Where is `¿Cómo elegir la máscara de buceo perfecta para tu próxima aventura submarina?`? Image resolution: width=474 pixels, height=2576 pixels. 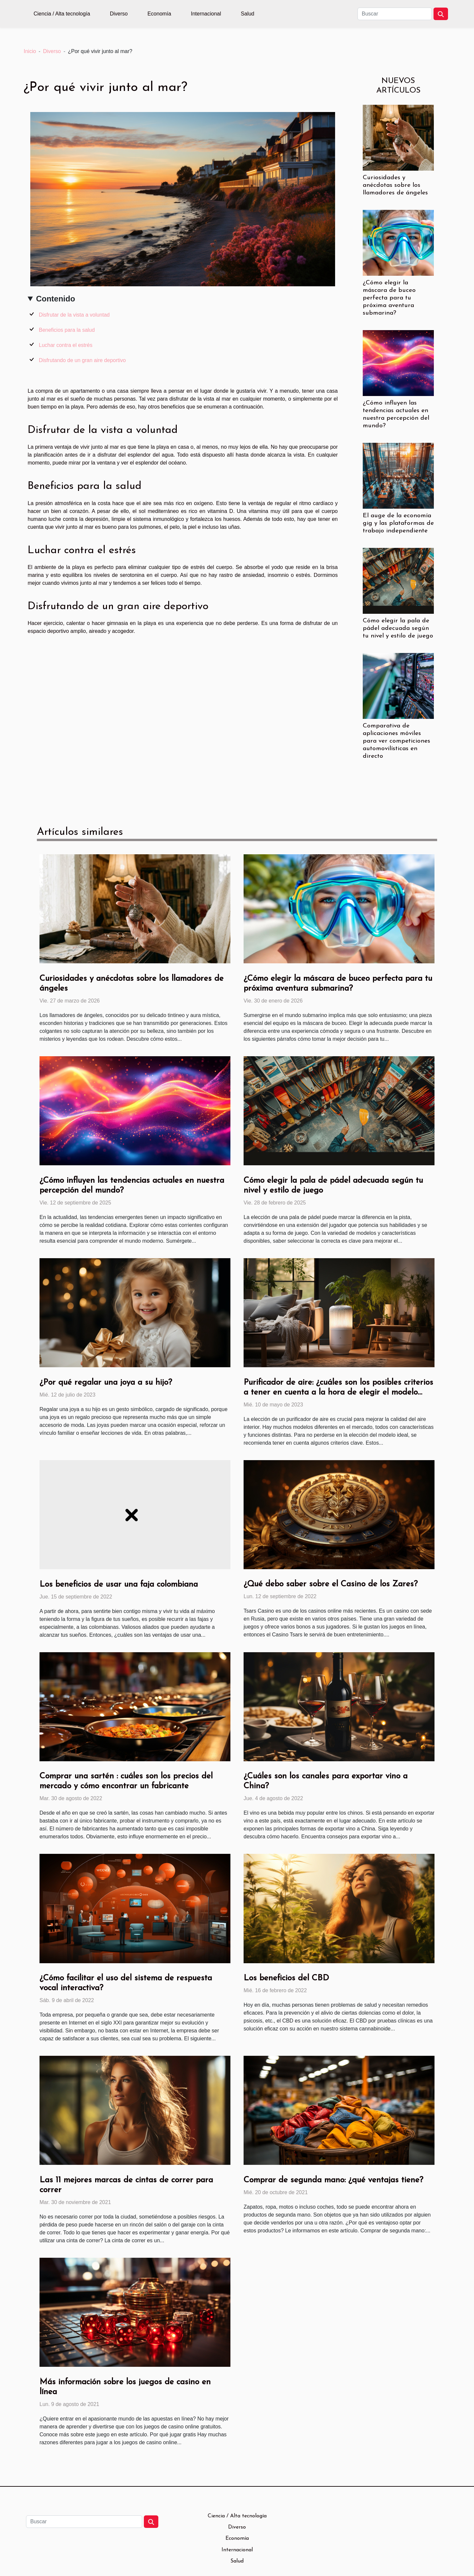 ¿Cómo elegir la máscara de buceo perfecta para tu próxima aventura submarina? is located at coordinates (389, 298).